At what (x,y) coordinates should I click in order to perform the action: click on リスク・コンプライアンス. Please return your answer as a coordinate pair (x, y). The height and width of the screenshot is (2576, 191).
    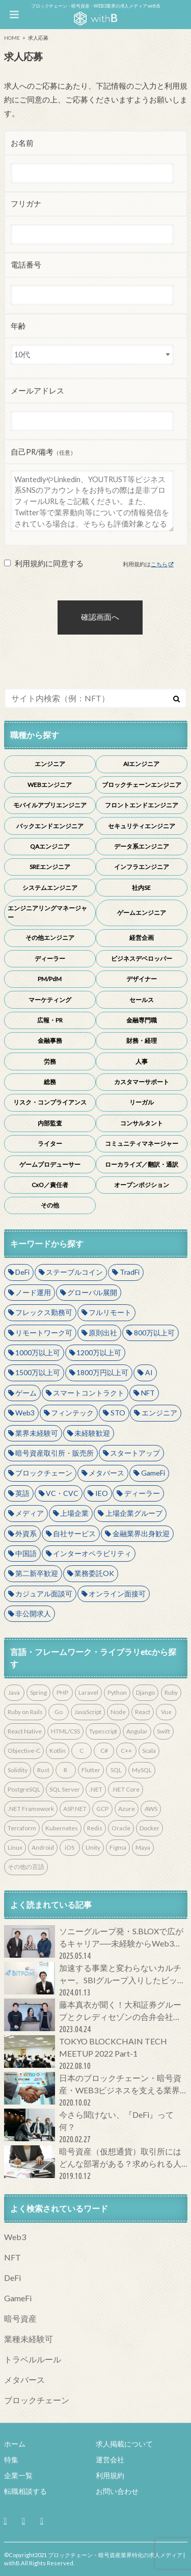
    Looking at the image, I should click on (50, 1102).